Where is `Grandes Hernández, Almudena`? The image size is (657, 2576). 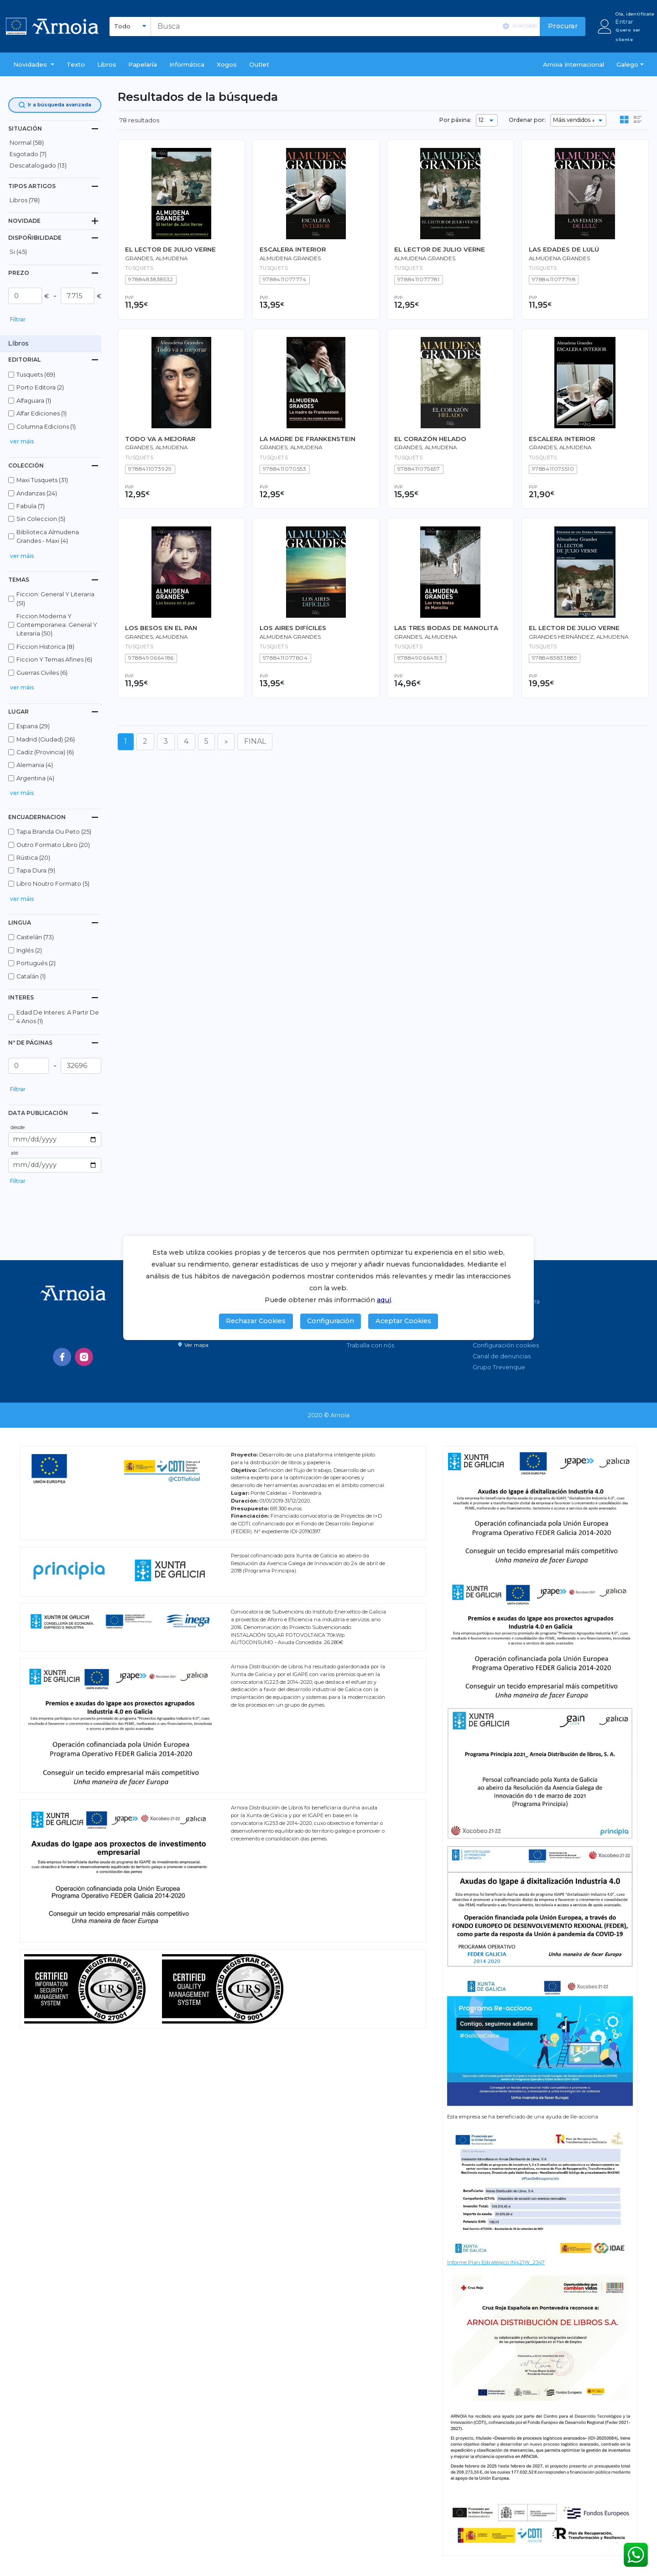
Grandes Hernández, Almudena is located at coordinates (578, 637).